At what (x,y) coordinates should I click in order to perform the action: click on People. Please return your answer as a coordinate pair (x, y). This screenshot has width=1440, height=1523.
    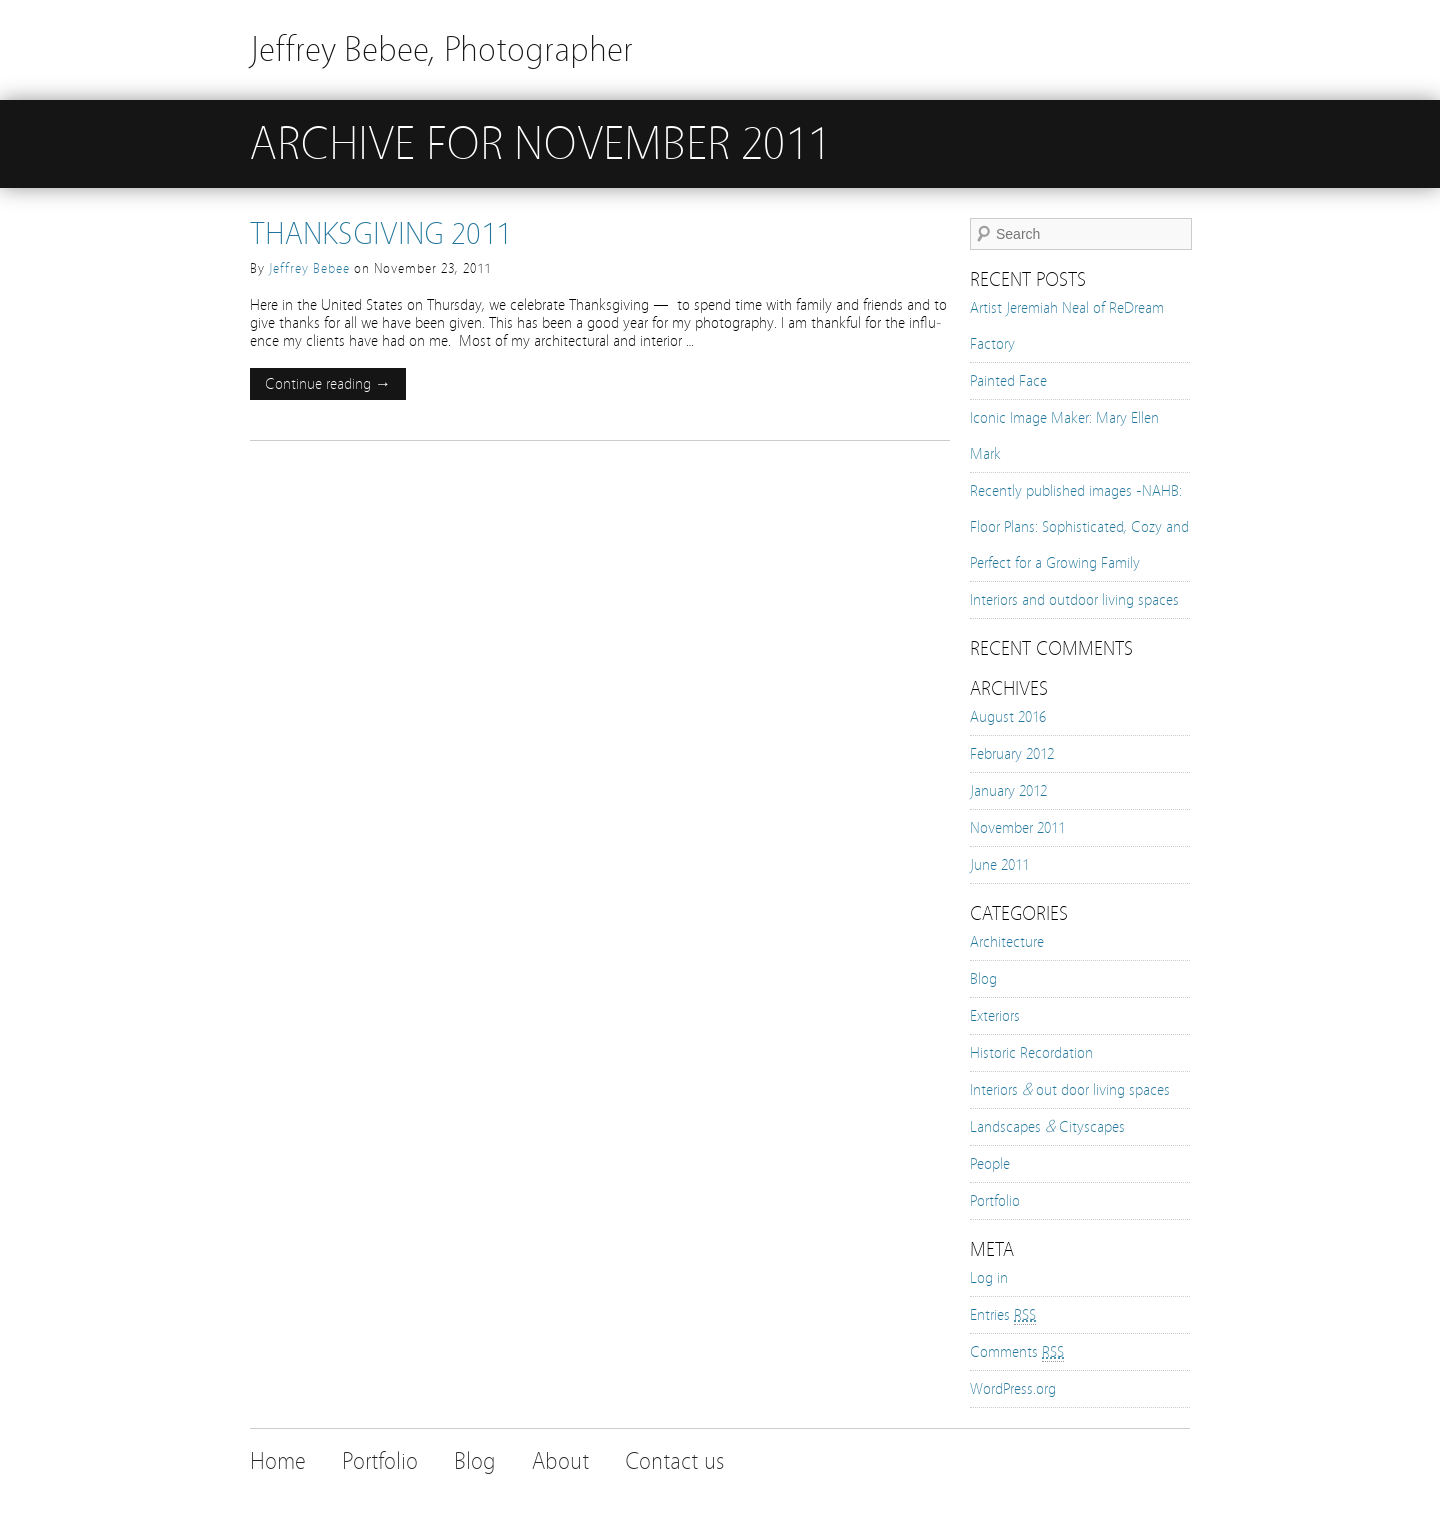
    Looking at the image, I should click on (990, 1164).